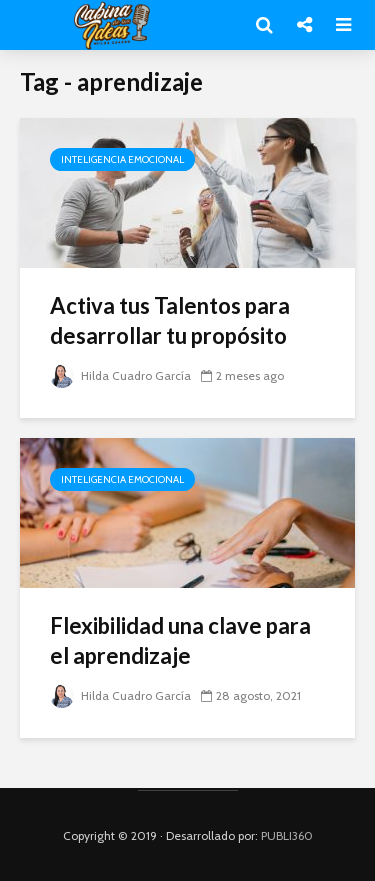 The width and height of the screenshot is (375, 881). What do you see at coordinates (170, 320) in the screenshot?
I see `Activa tus Talentos para desarrollar tu propósito` at bounding box center [170, 320].